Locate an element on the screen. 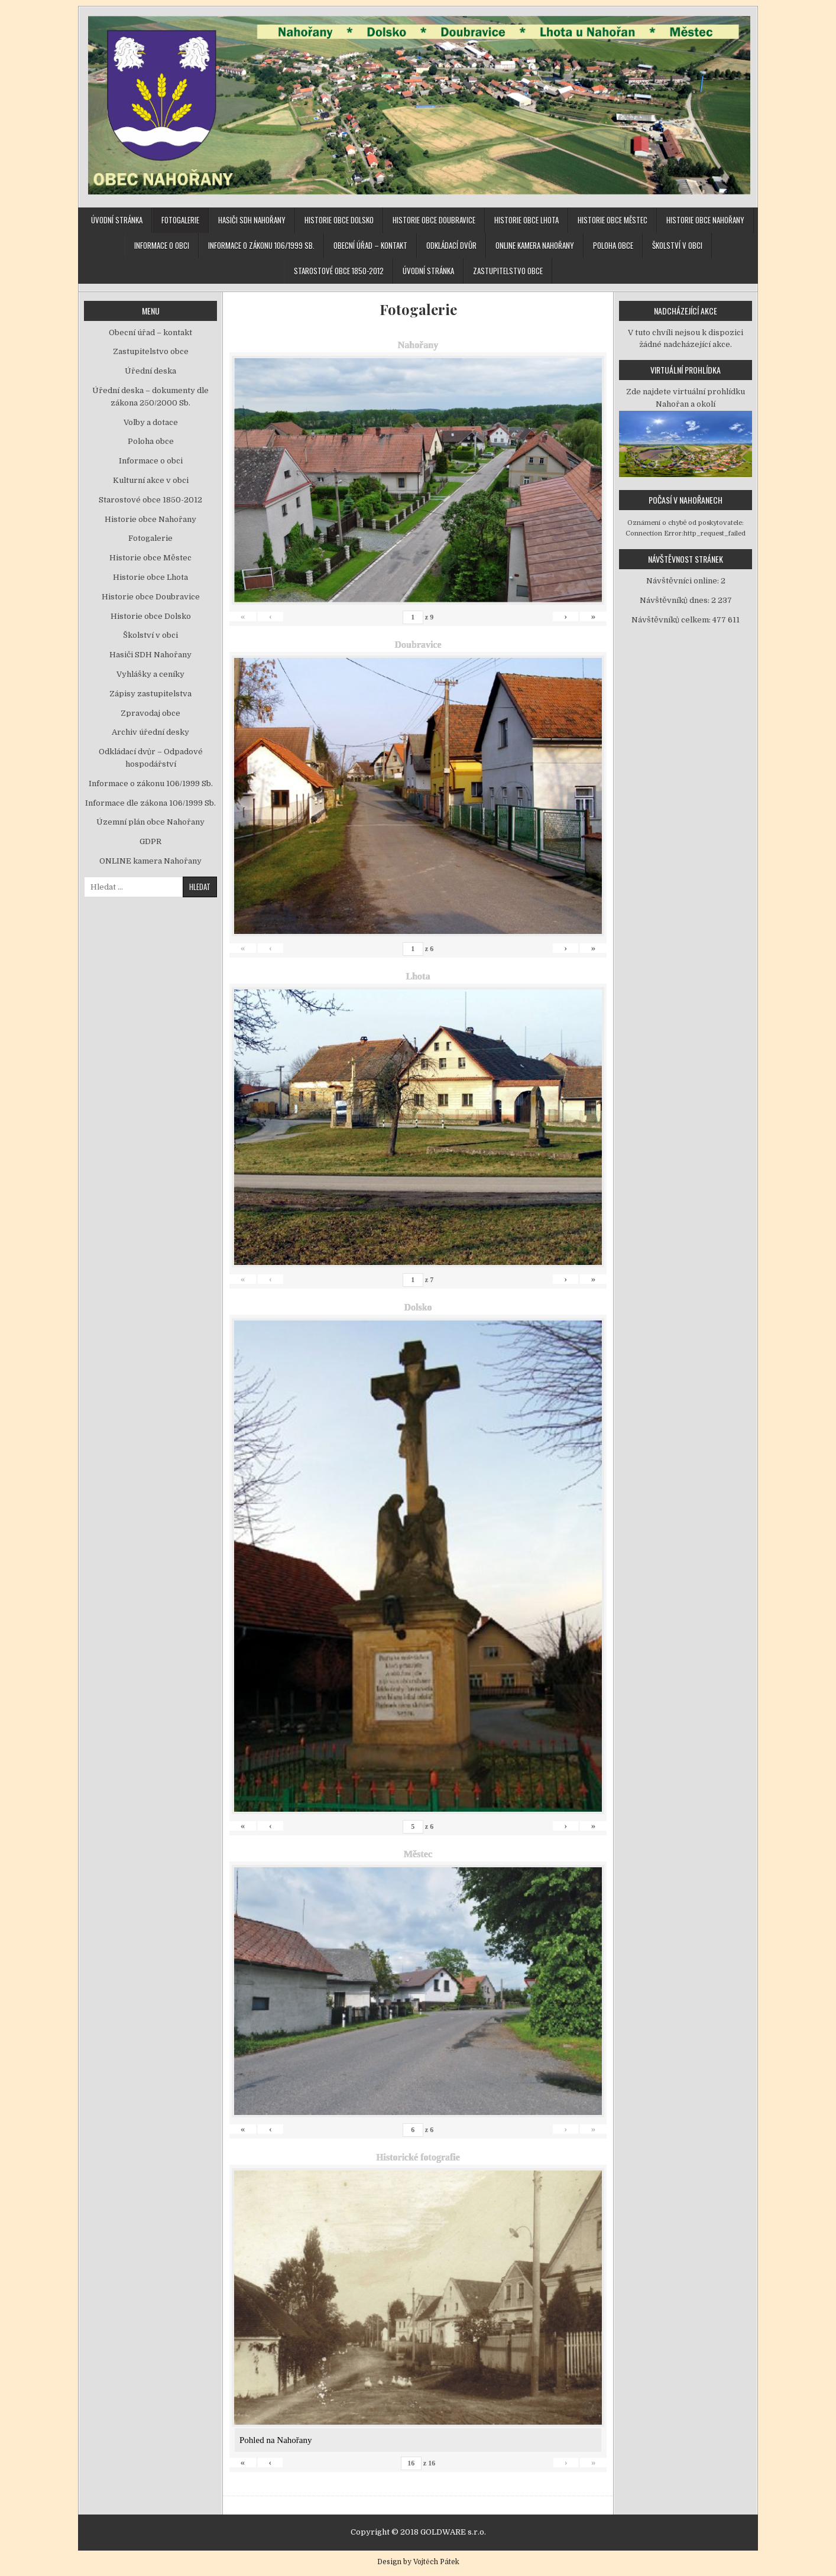 Image resolution: width=836 pixels, height=2576 pixels. Odkládací dvůr is located at coordinates (451, 245).